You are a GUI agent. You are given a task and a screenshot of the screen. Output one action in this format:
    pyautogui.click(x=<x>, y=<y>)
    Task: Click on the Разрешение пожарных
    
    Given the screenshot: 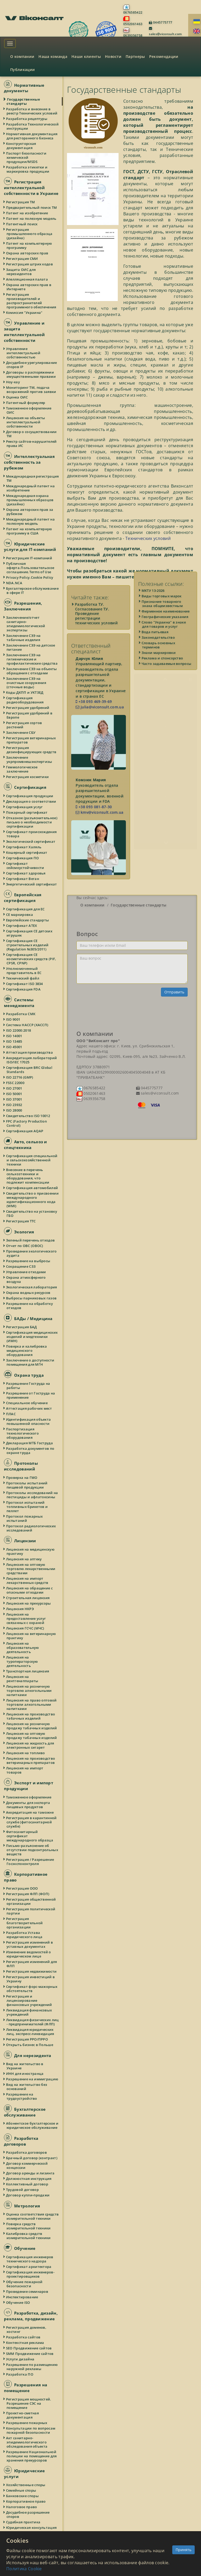 What is the action you would take?
    pyautogui.click(x=27, y=2423)
    